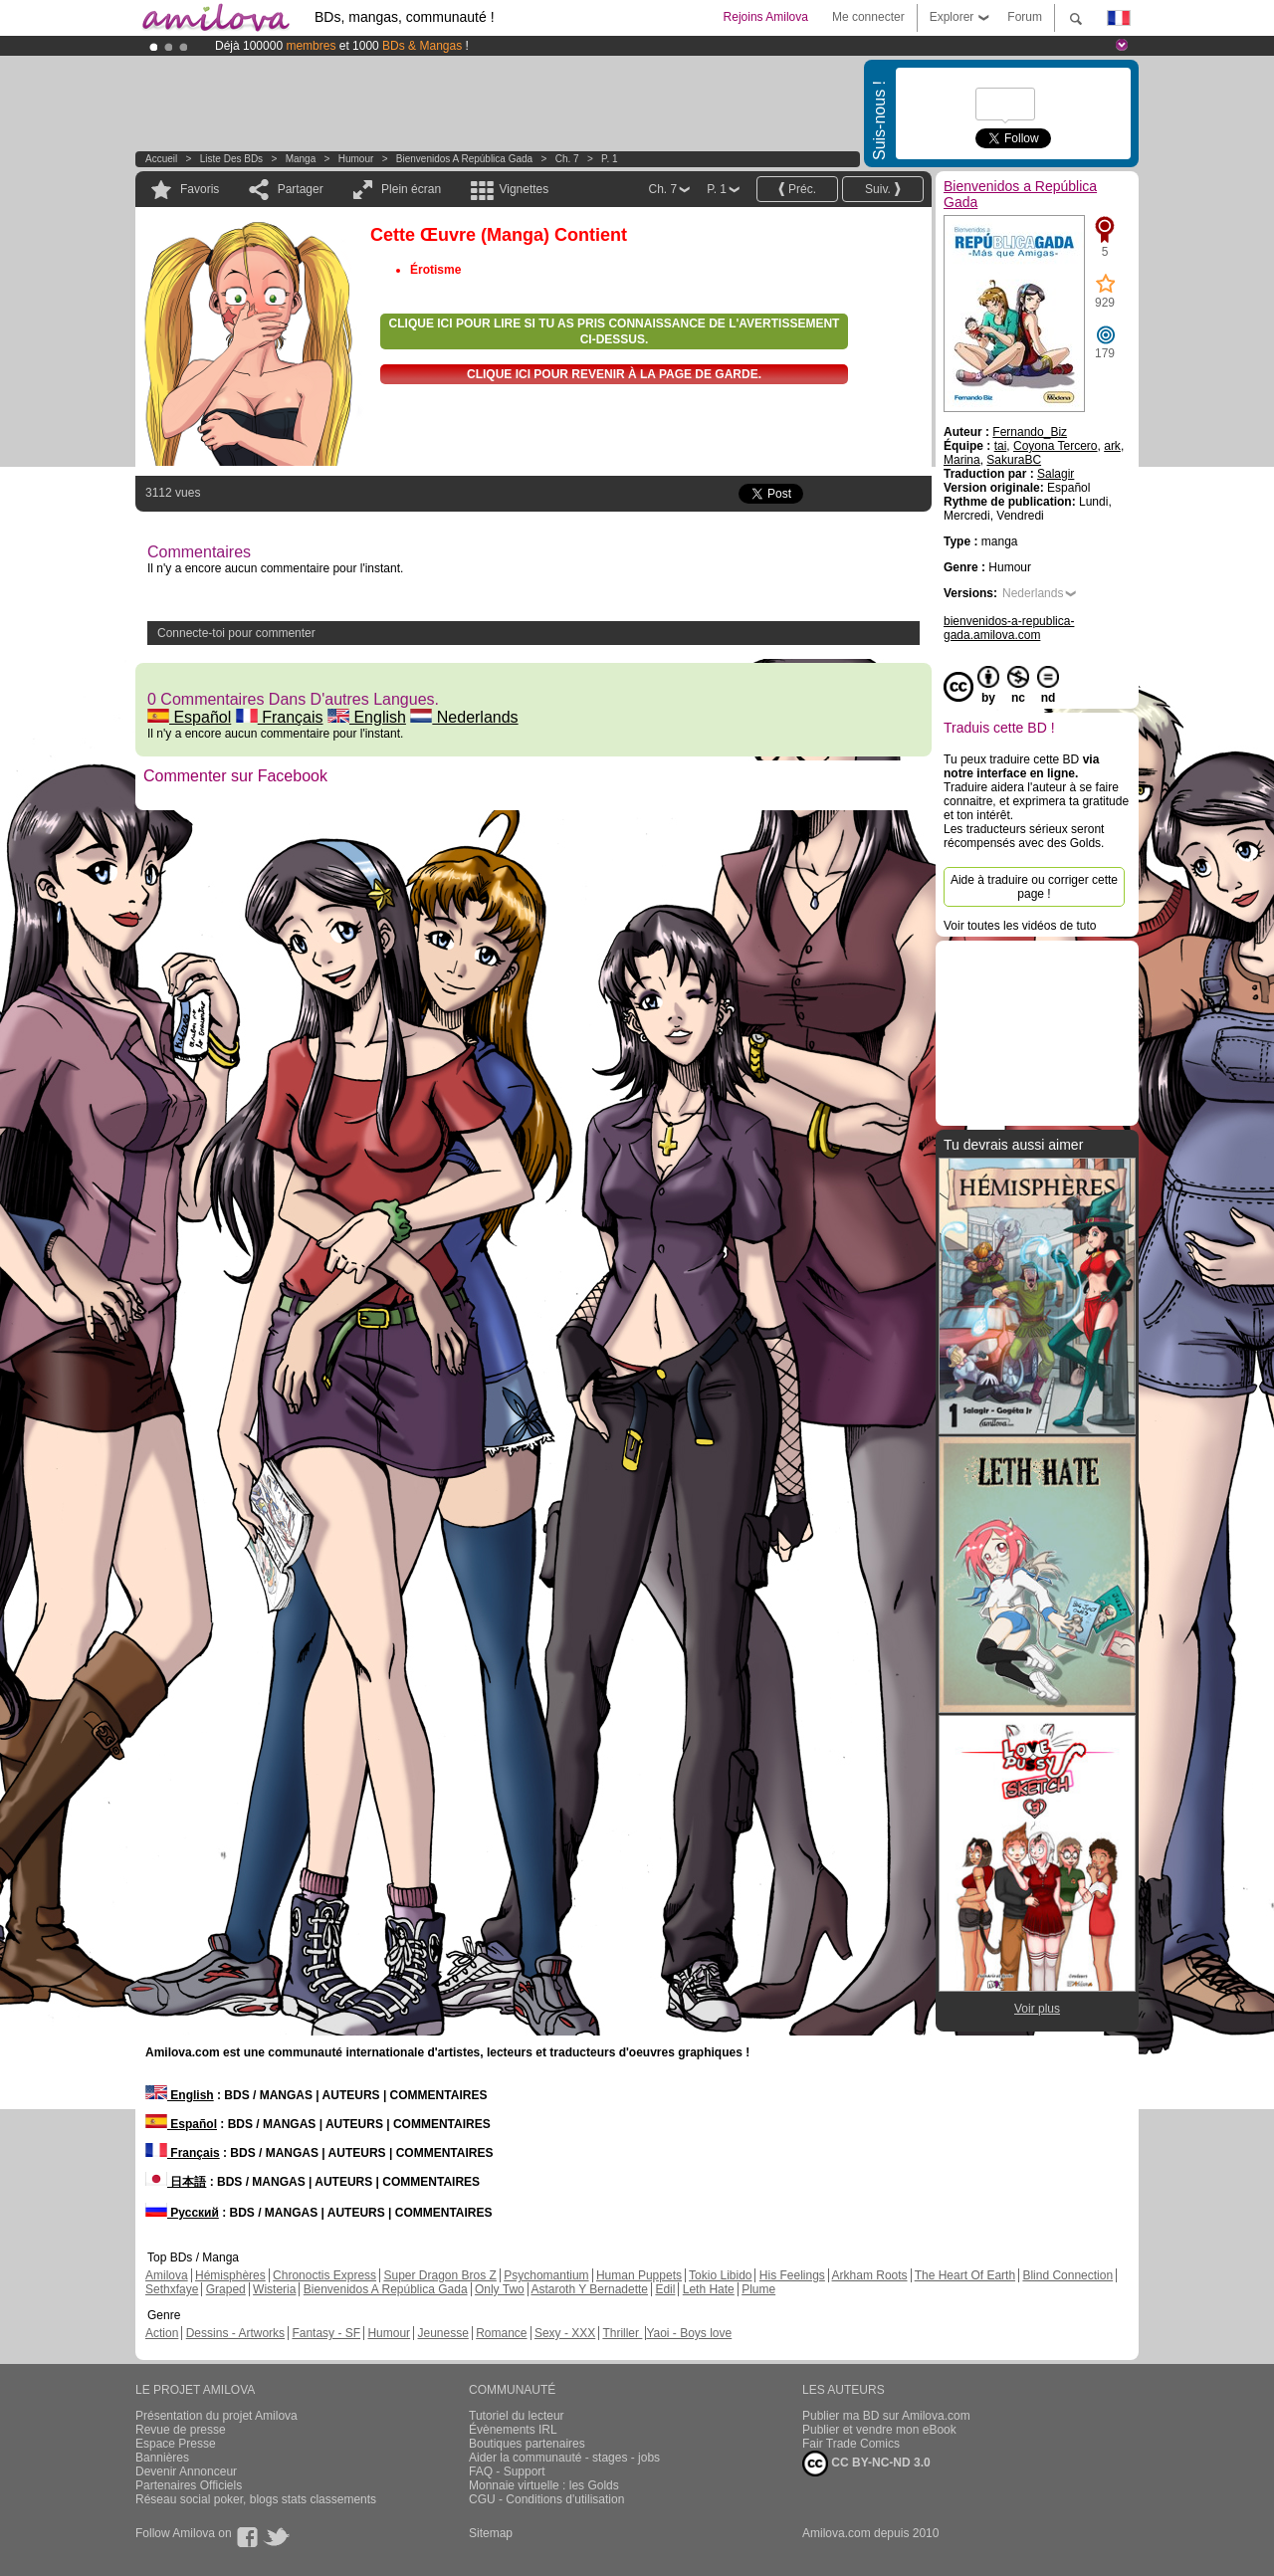 The image size is (1274, 2576). I want to click on Réseau social poker, blogs stats classements, so click(255, 2499).